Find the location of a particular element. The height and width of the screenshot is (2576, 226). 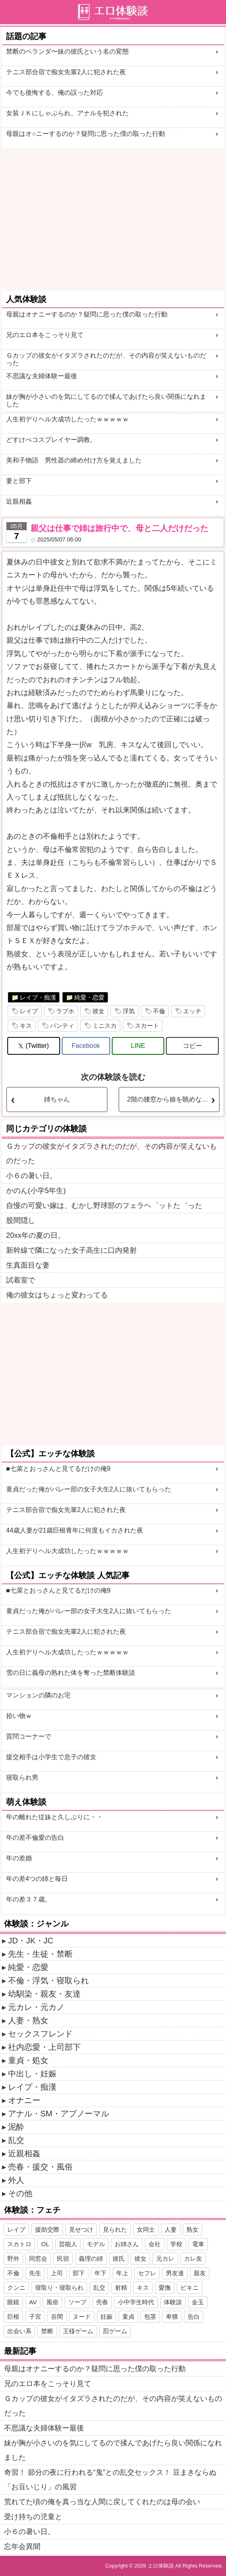

兄のエロ本をこっそり見て is located at coordinates (45, 334).